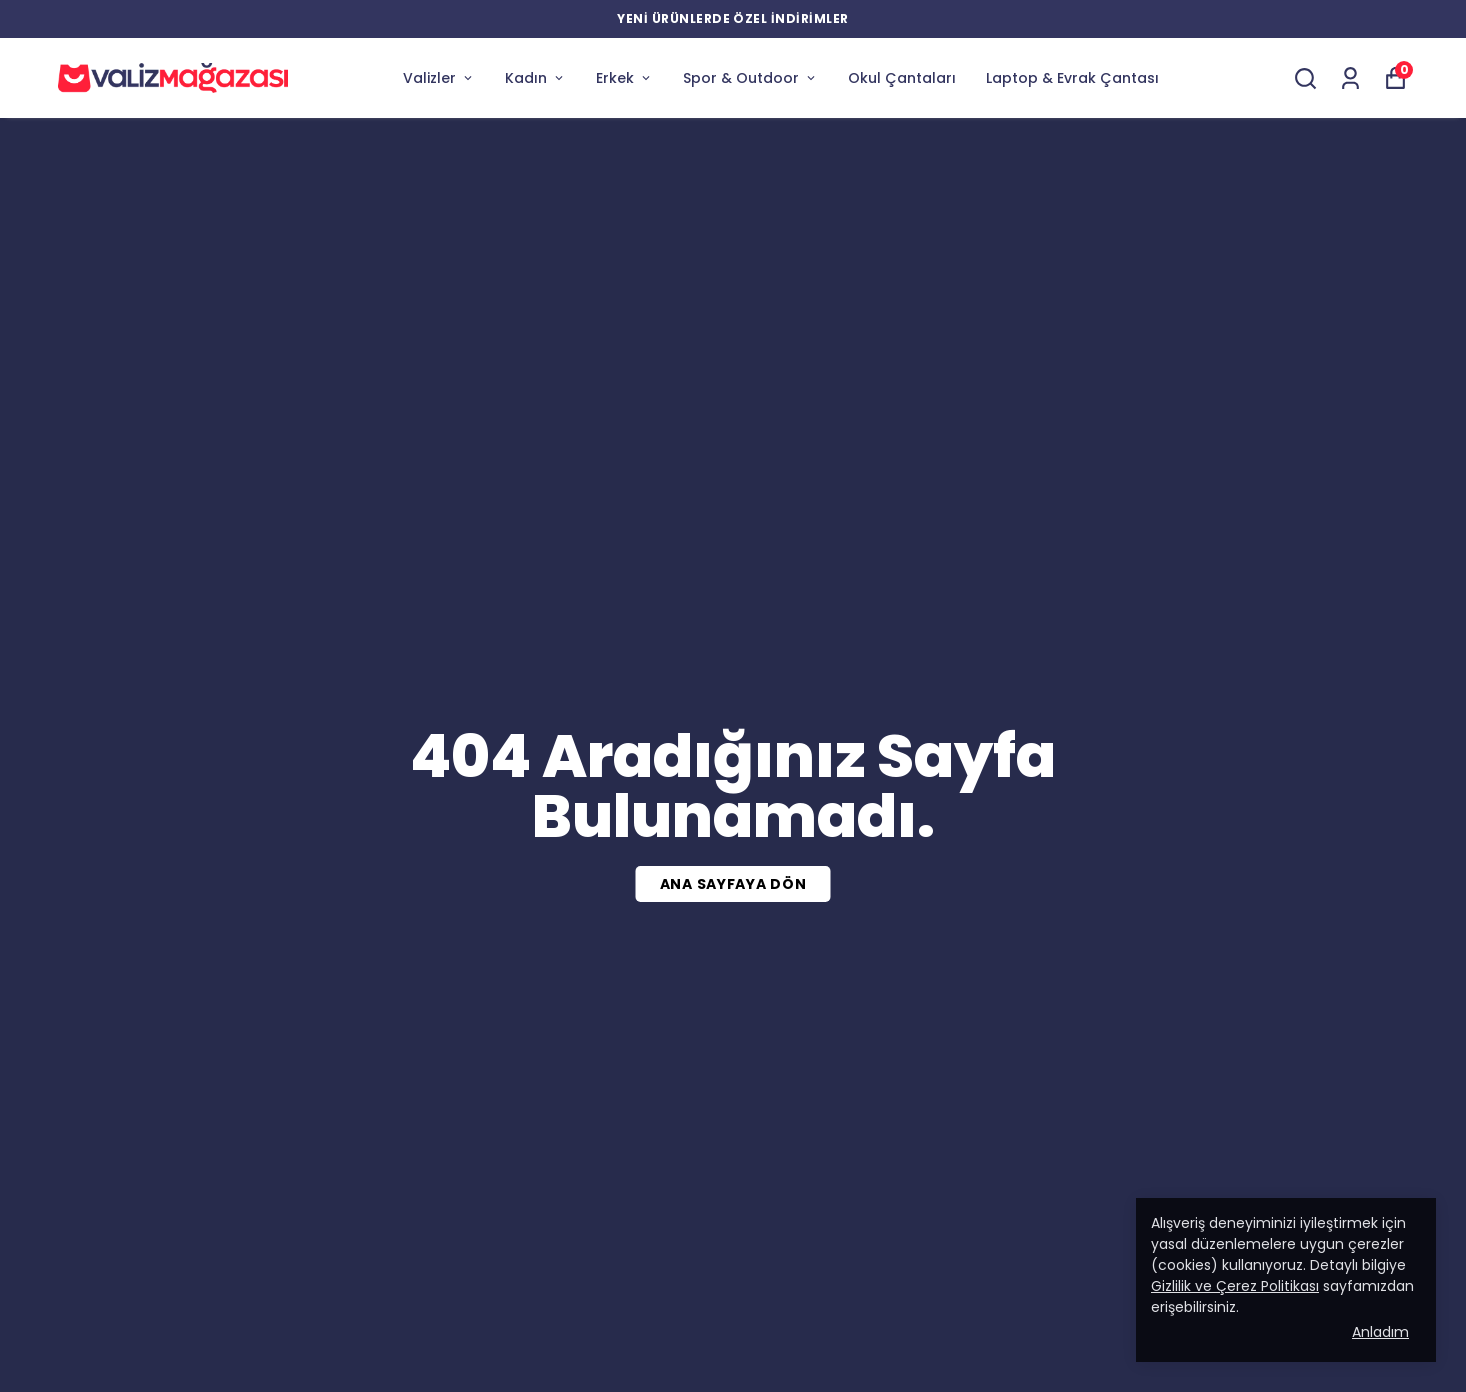  Describe the element at coordinates (902, 78) in the screenshot. I see `Okul Çantaları` at that location.